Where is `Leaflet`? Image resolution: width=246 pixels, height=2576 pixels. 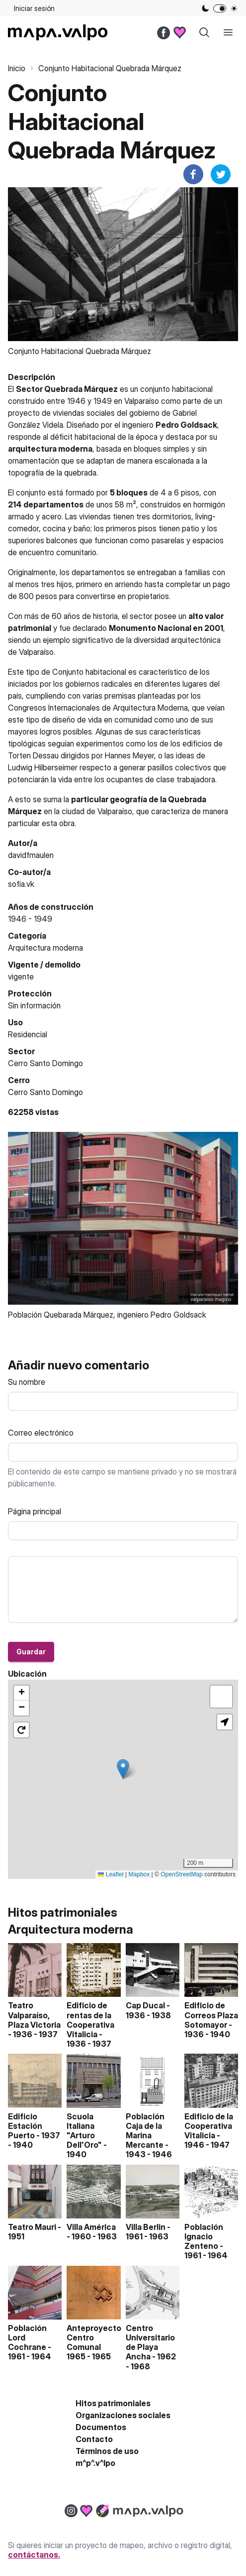 Leaflet is located at coordinates (110, 1874).